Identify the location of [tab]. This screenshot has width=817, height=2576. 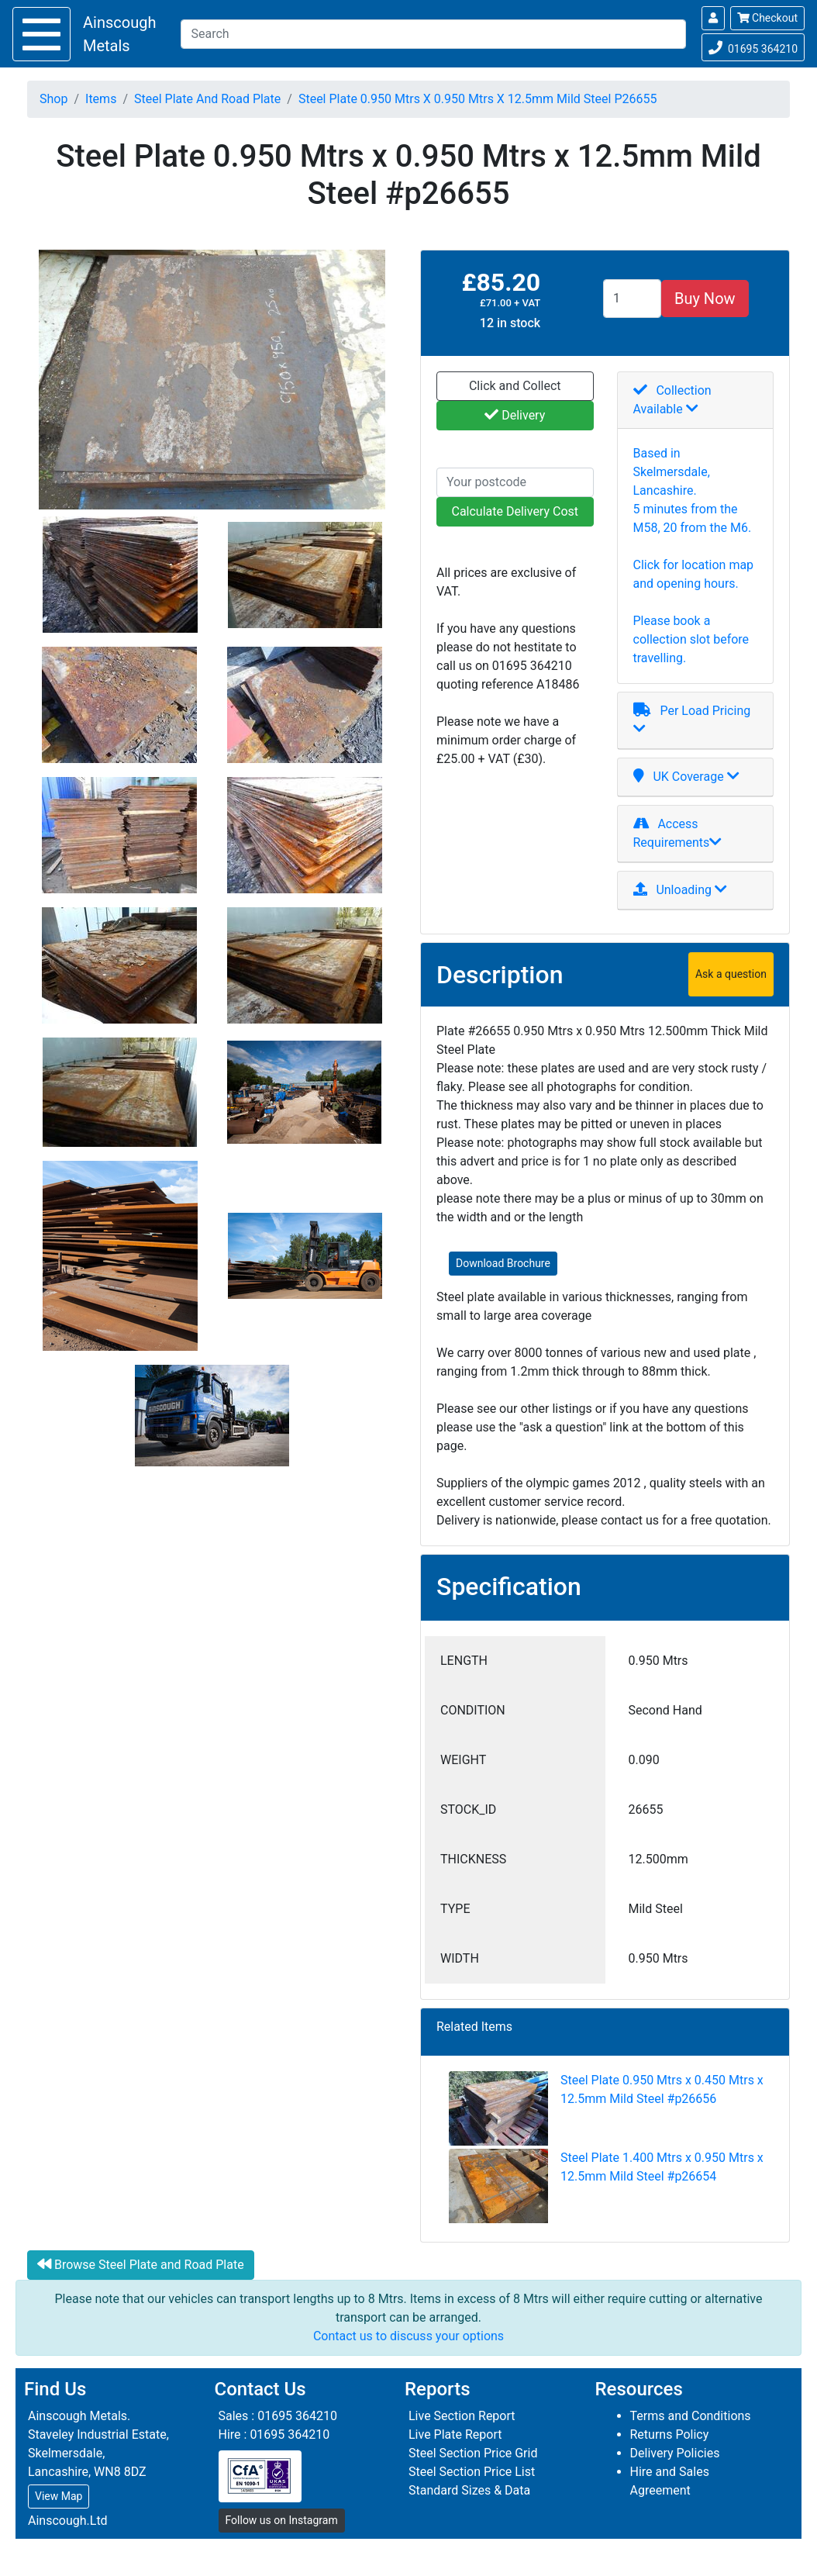
(696, 400).